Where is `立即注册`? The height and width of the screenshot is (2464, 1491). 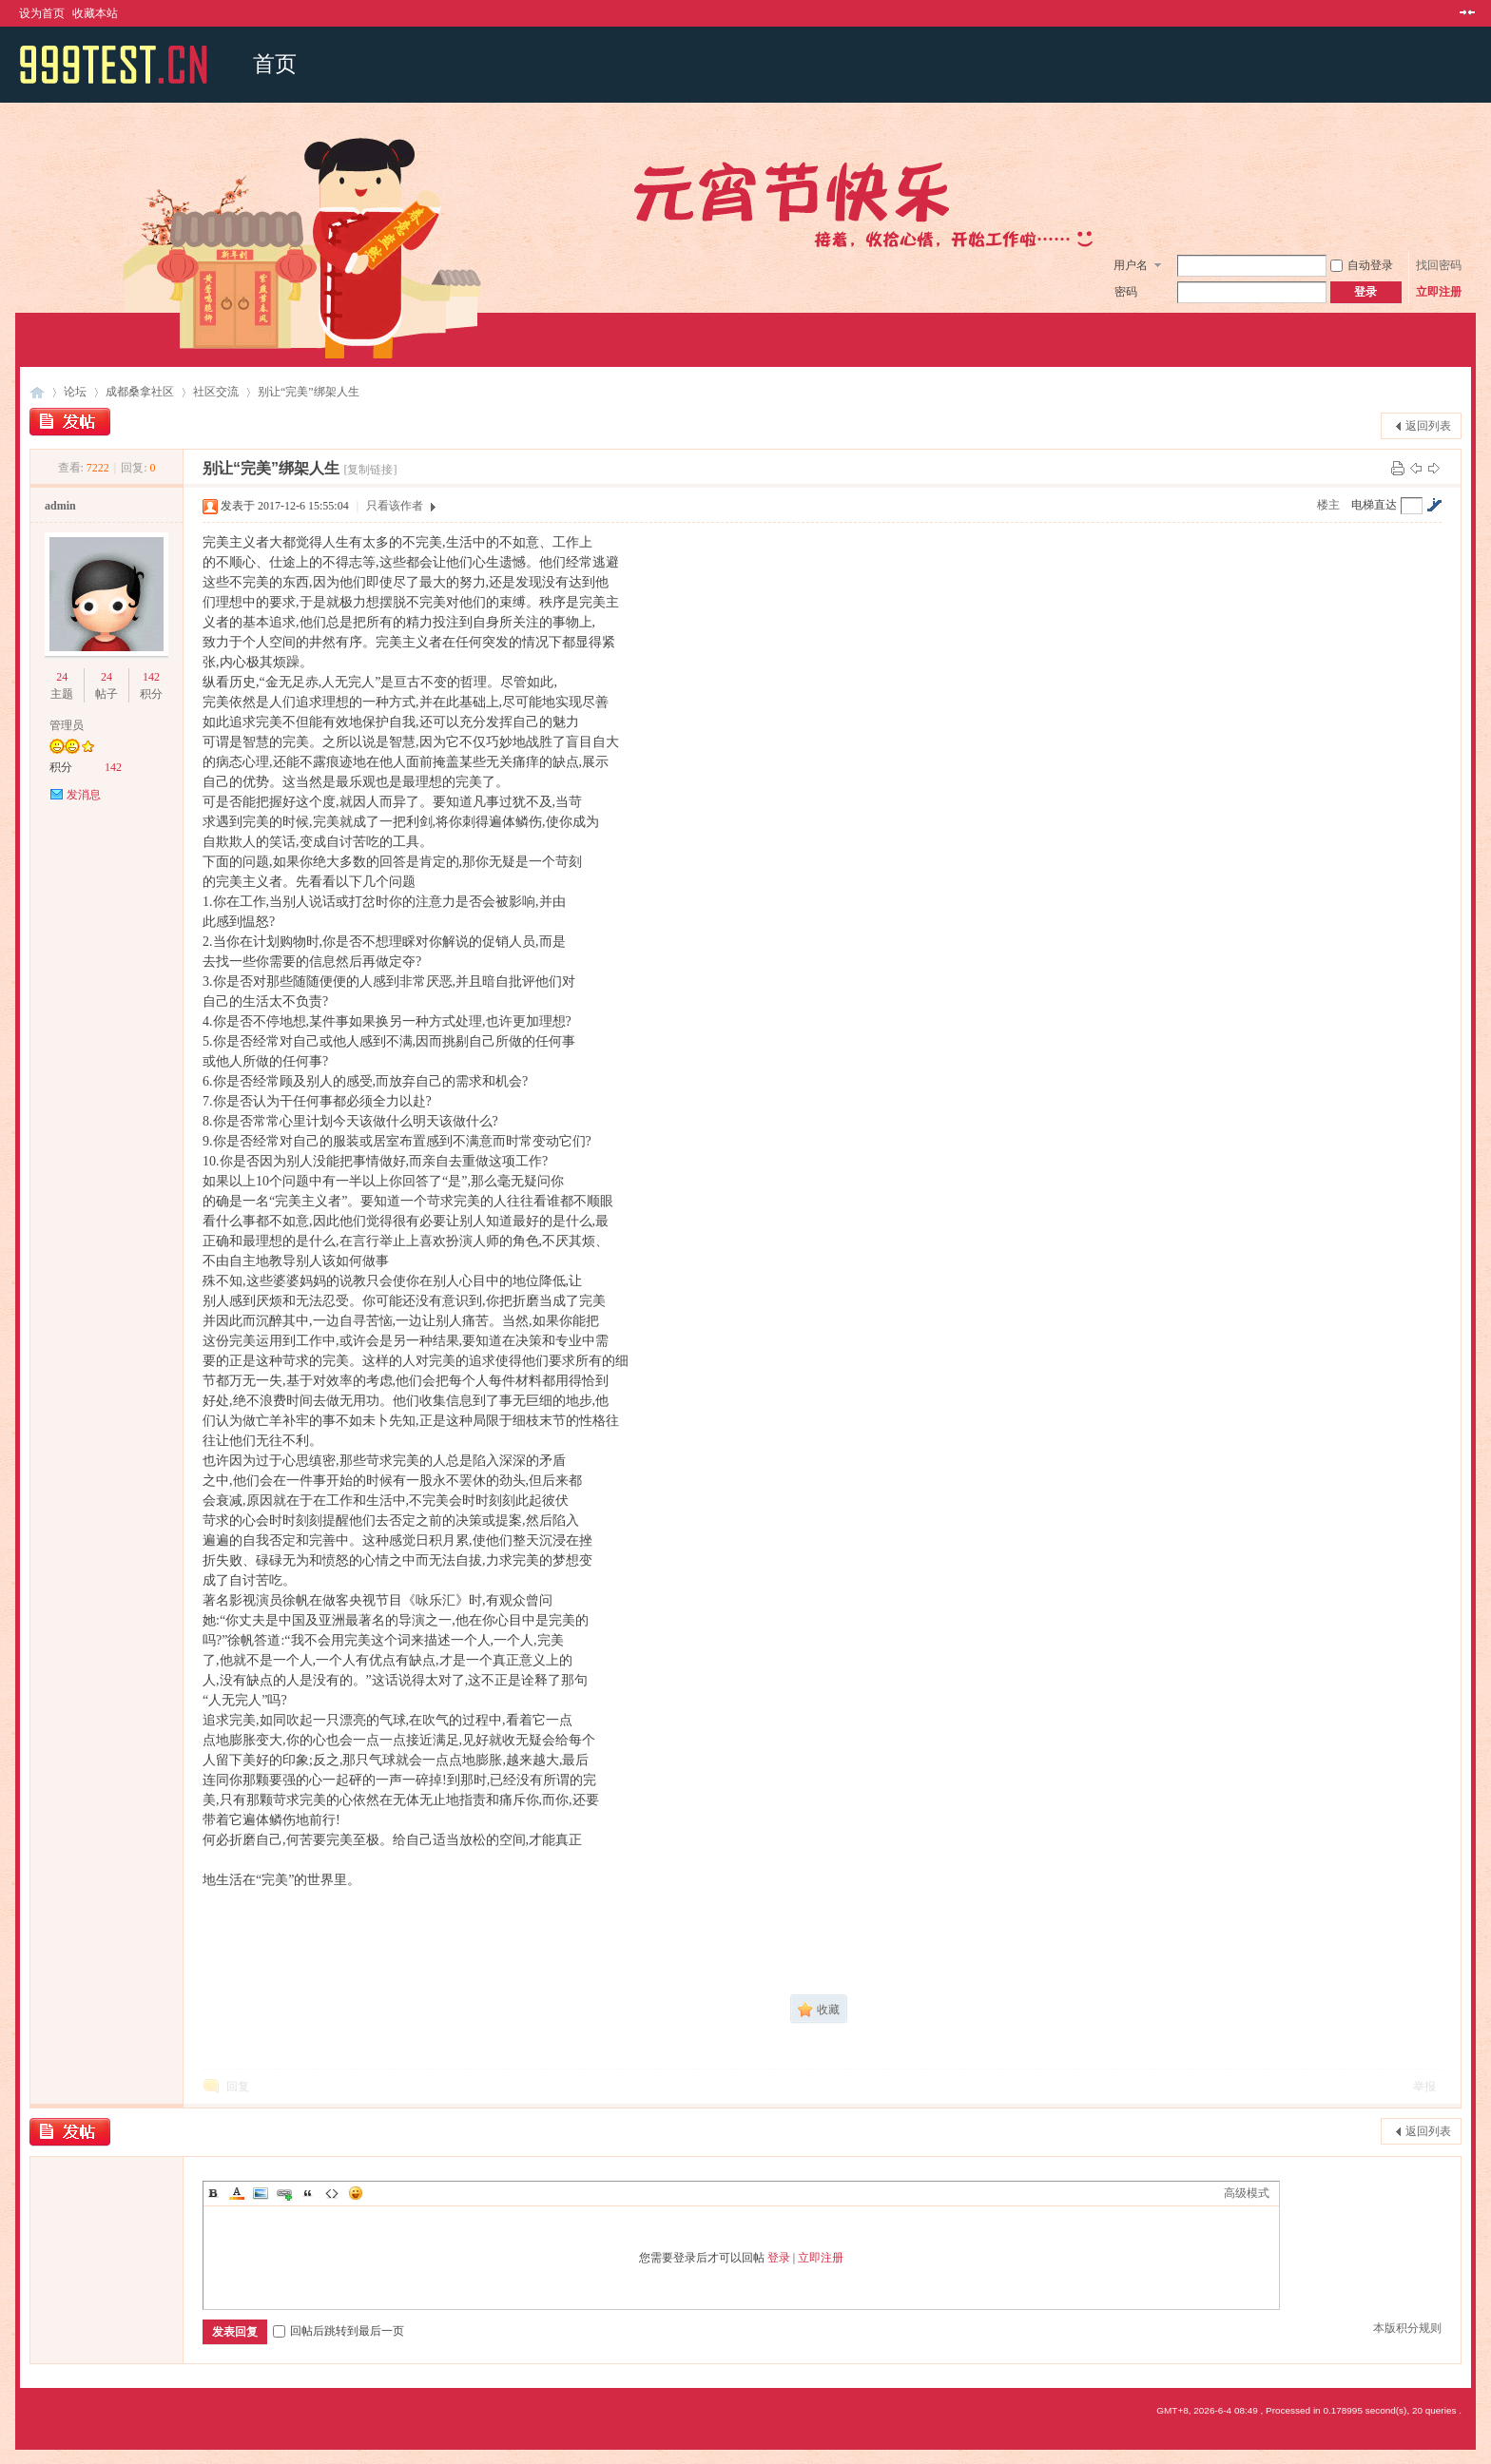 立即注册 is located at coordinates (1439, 291).